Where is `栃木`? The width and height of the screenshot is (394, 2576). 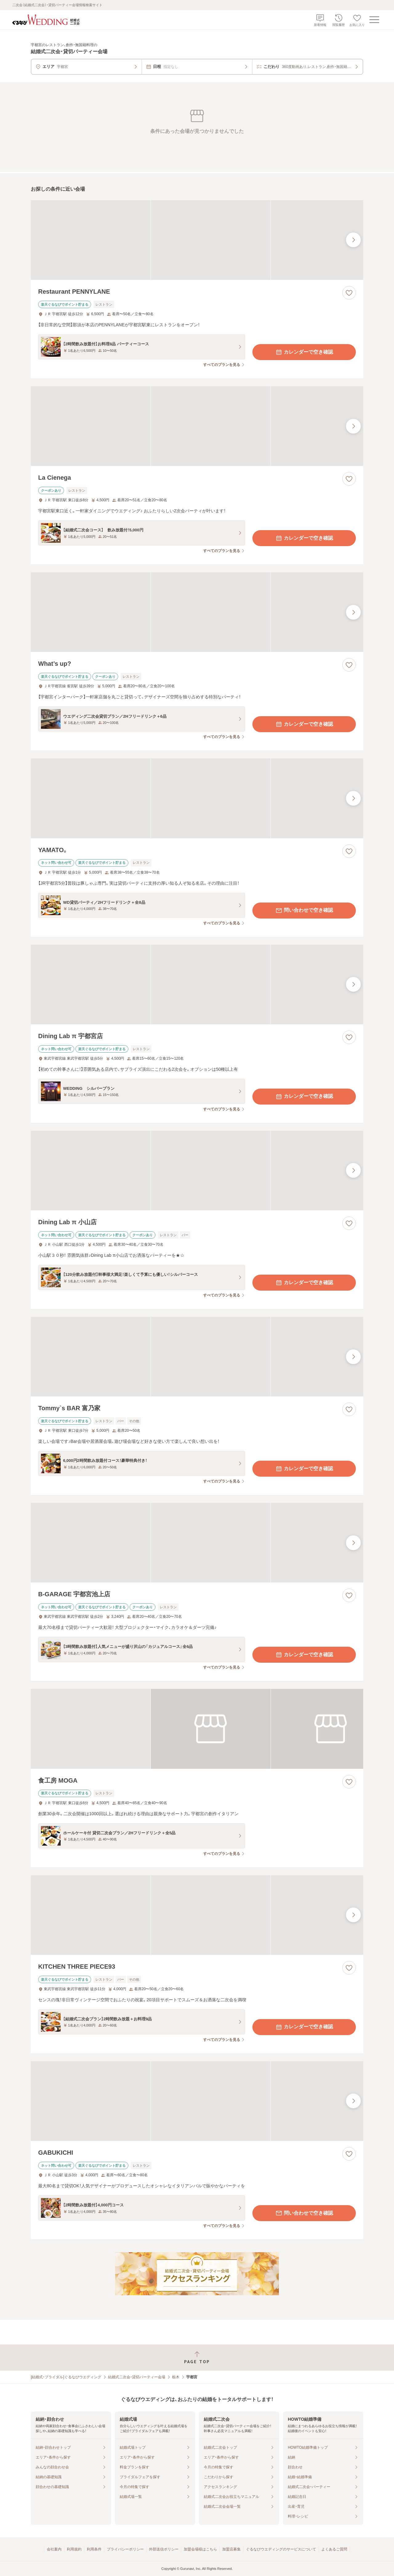 栃木 is located at coordinates (175, 2377).